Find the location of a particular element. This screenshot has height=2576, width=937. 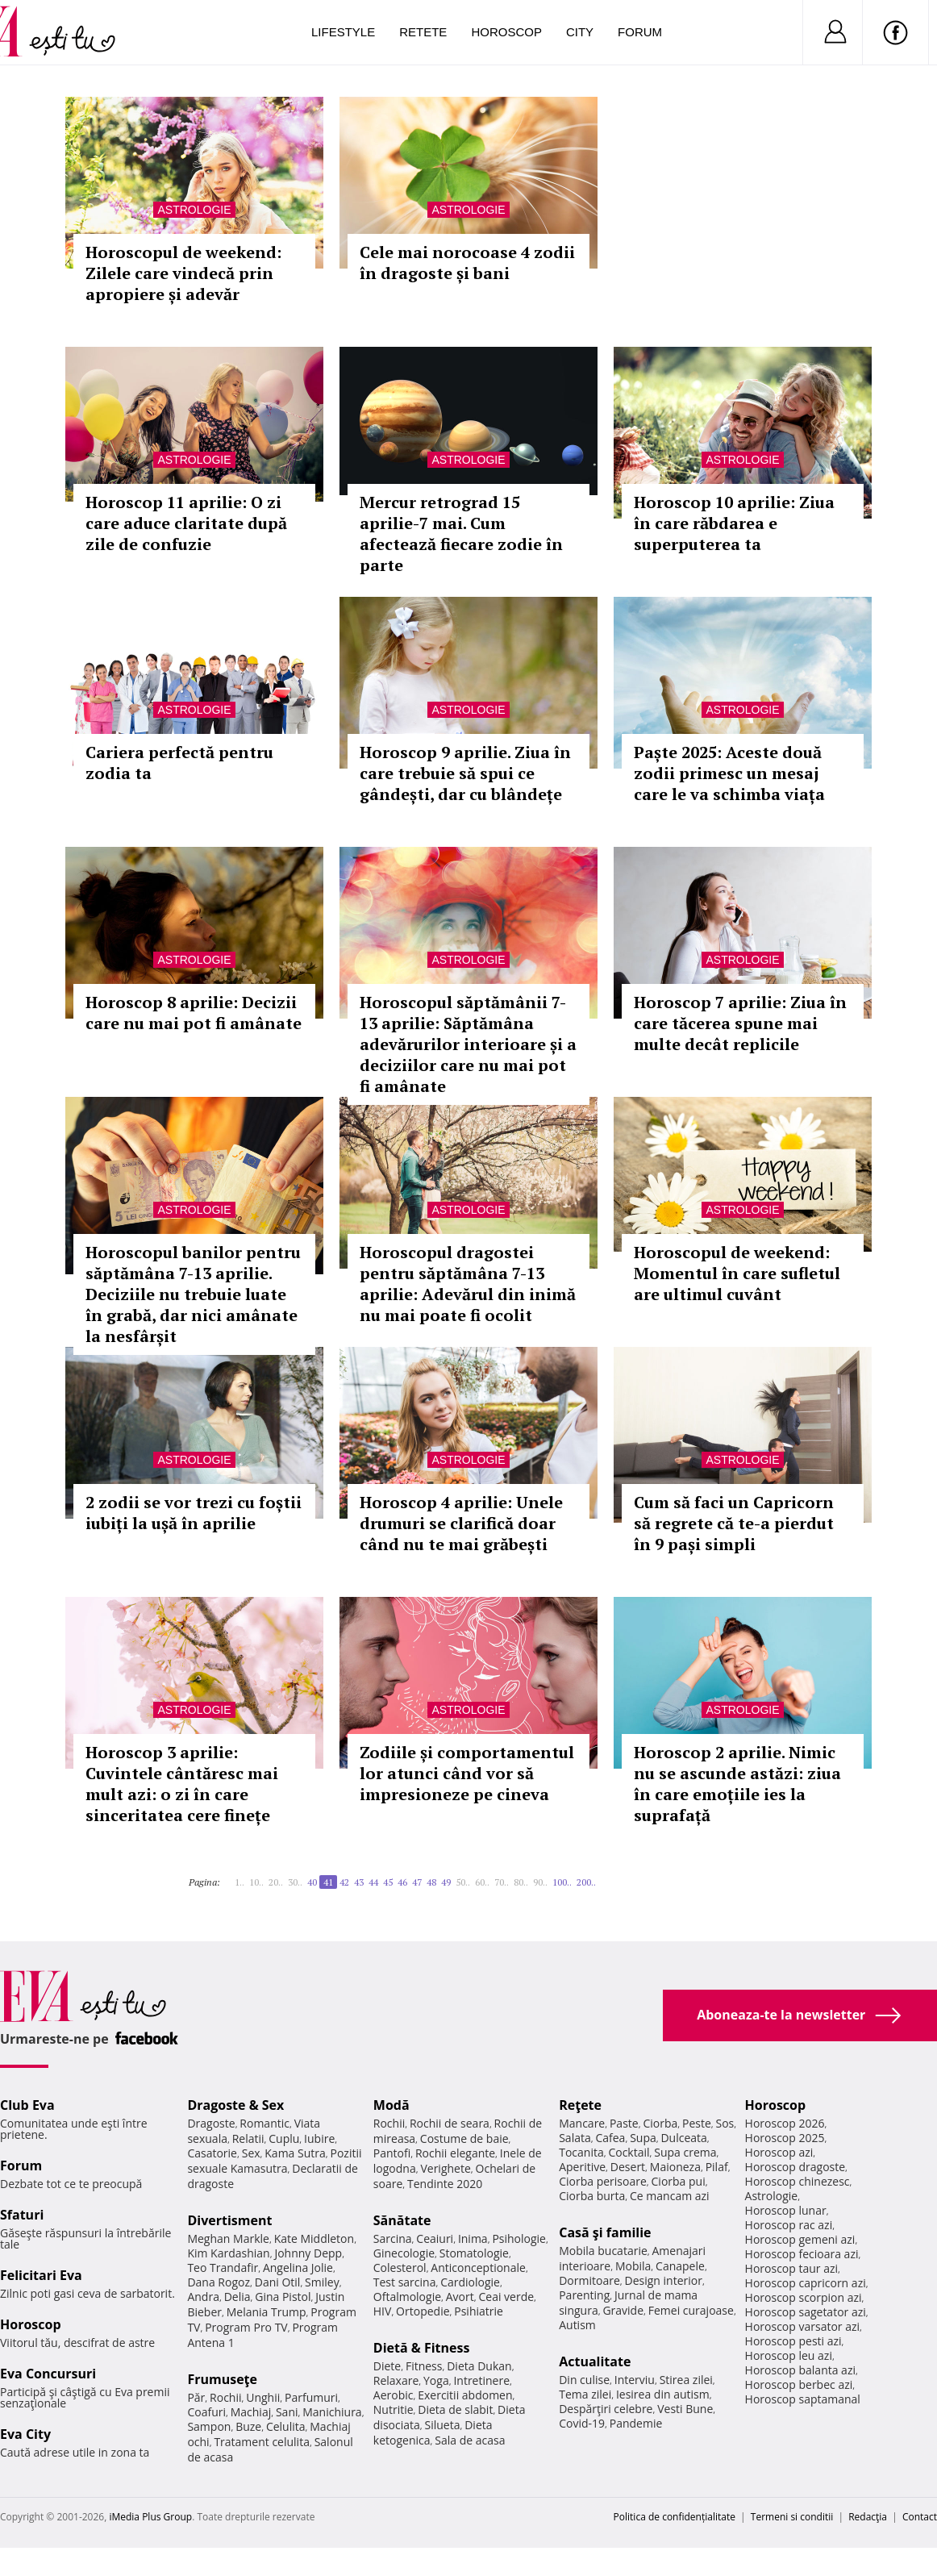

50.. is located at coordinates (463, 1882).